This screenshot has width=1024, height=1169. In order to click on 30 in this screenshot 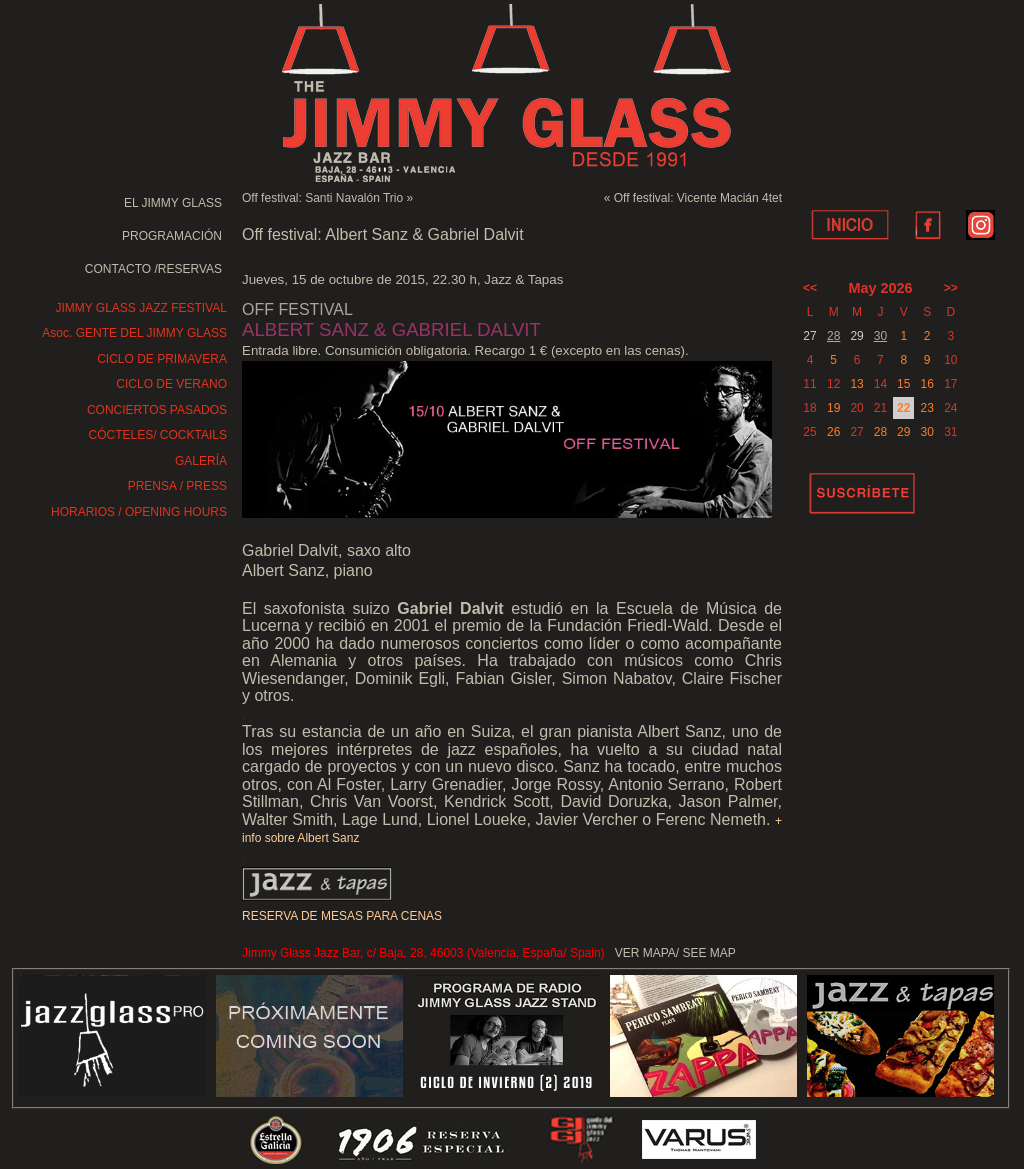, I will do `click(880, 336)`.